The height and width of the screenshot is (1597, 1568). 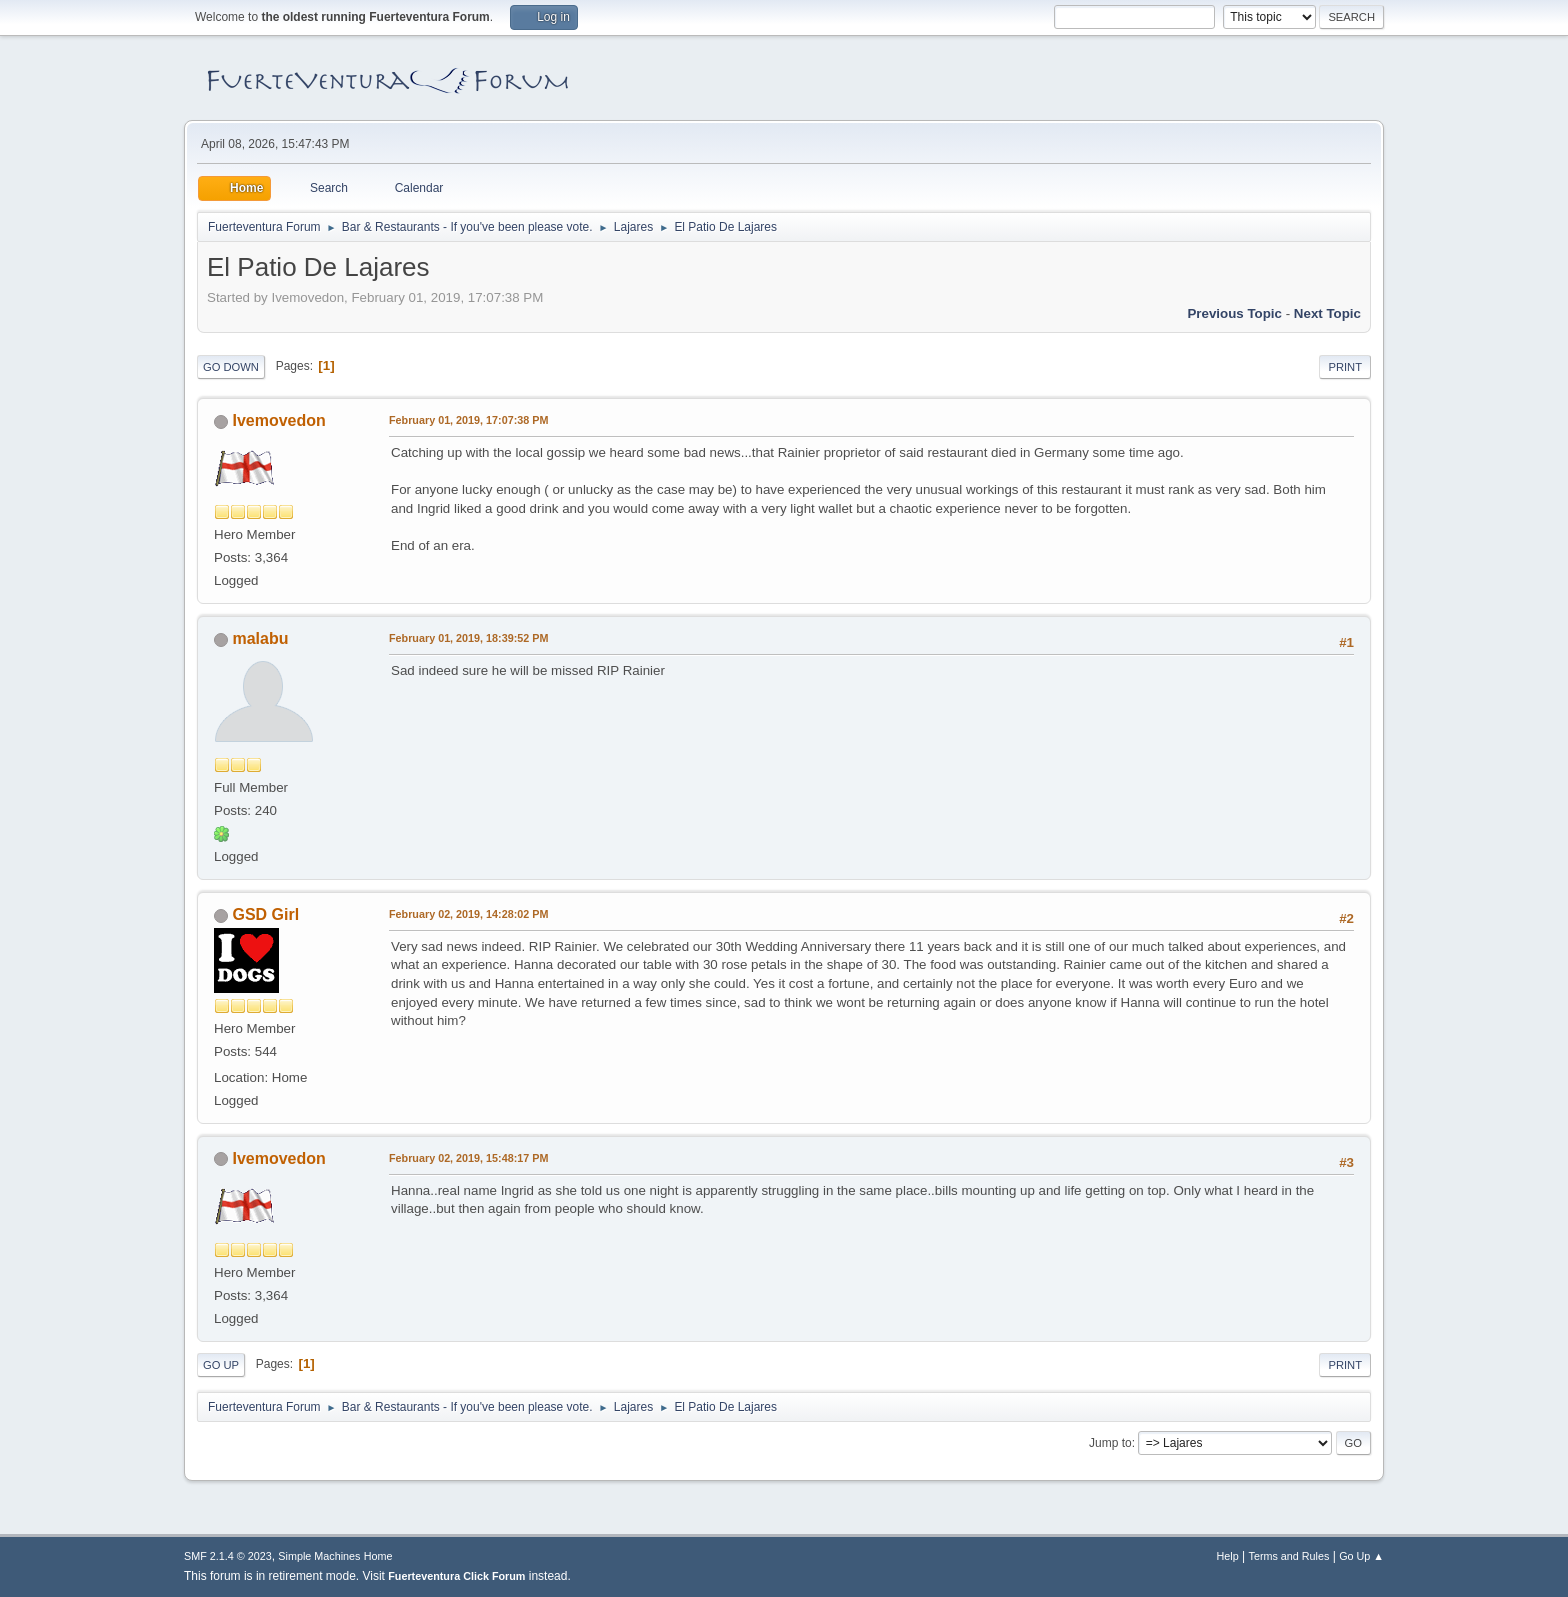 What do you see at coordinates (1345, 367) in the screenshot?
I see `Print` at bounding box center [1345, 367].